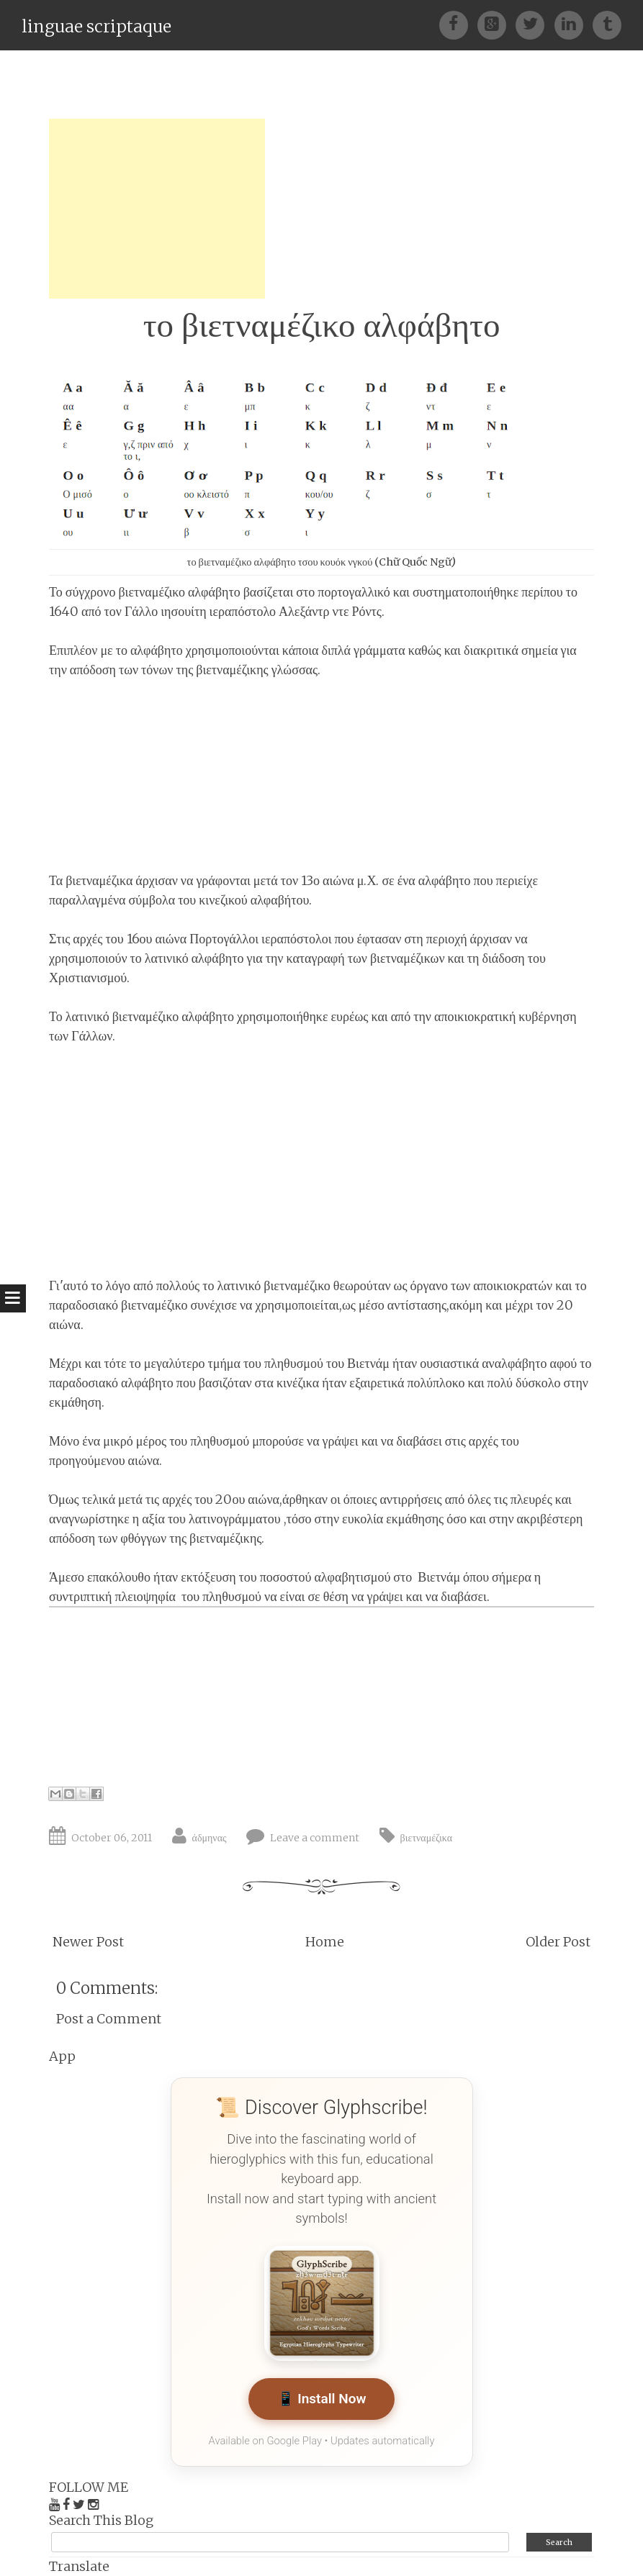  Describe the element at coordinates (314, 1837) in the screenshot. I see `Leave a comment` at that location.